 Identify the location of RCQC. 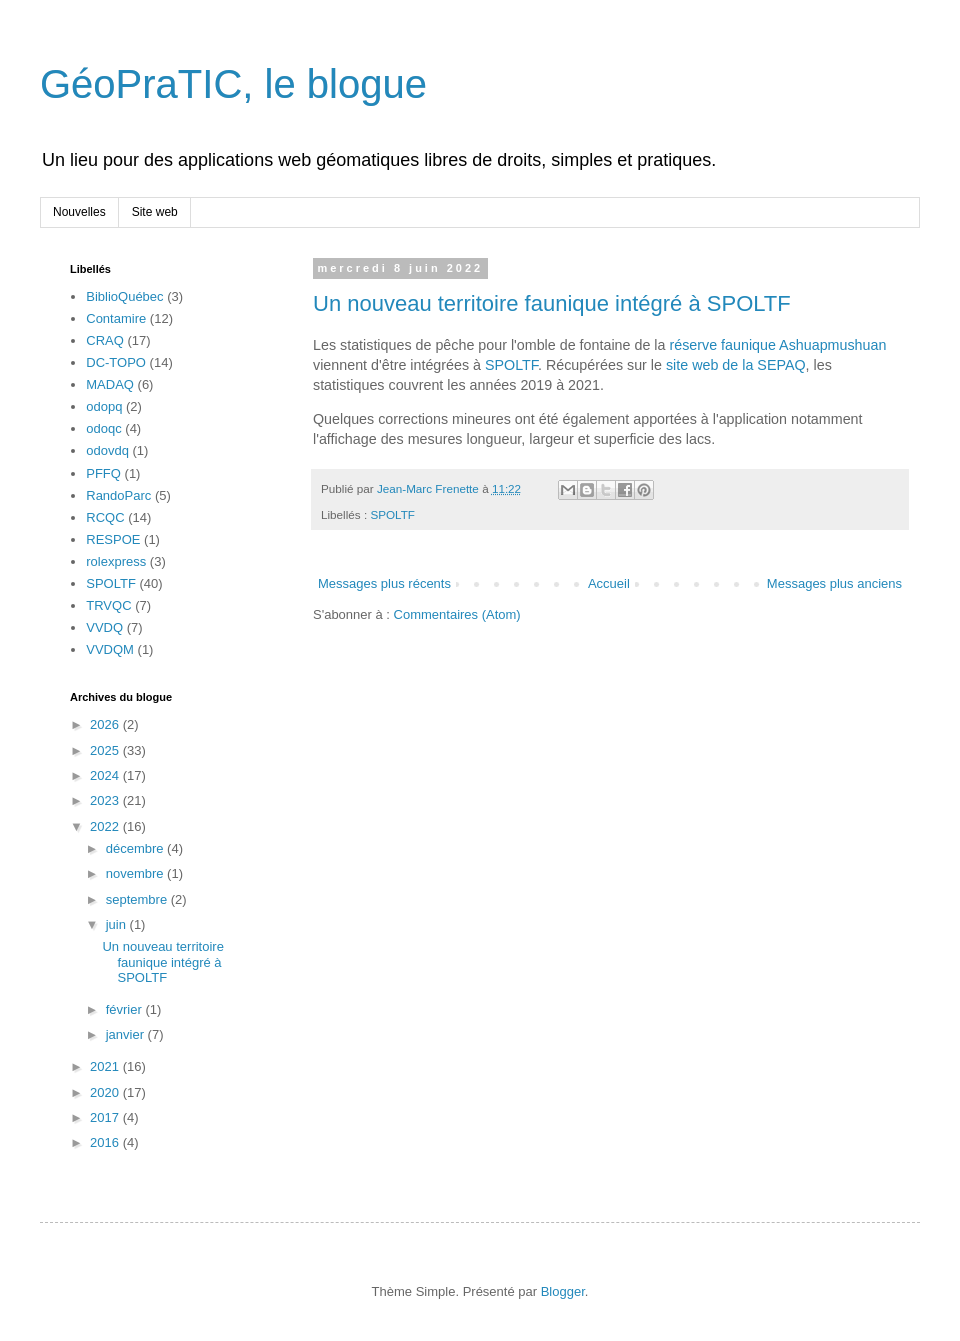
(105, 517).